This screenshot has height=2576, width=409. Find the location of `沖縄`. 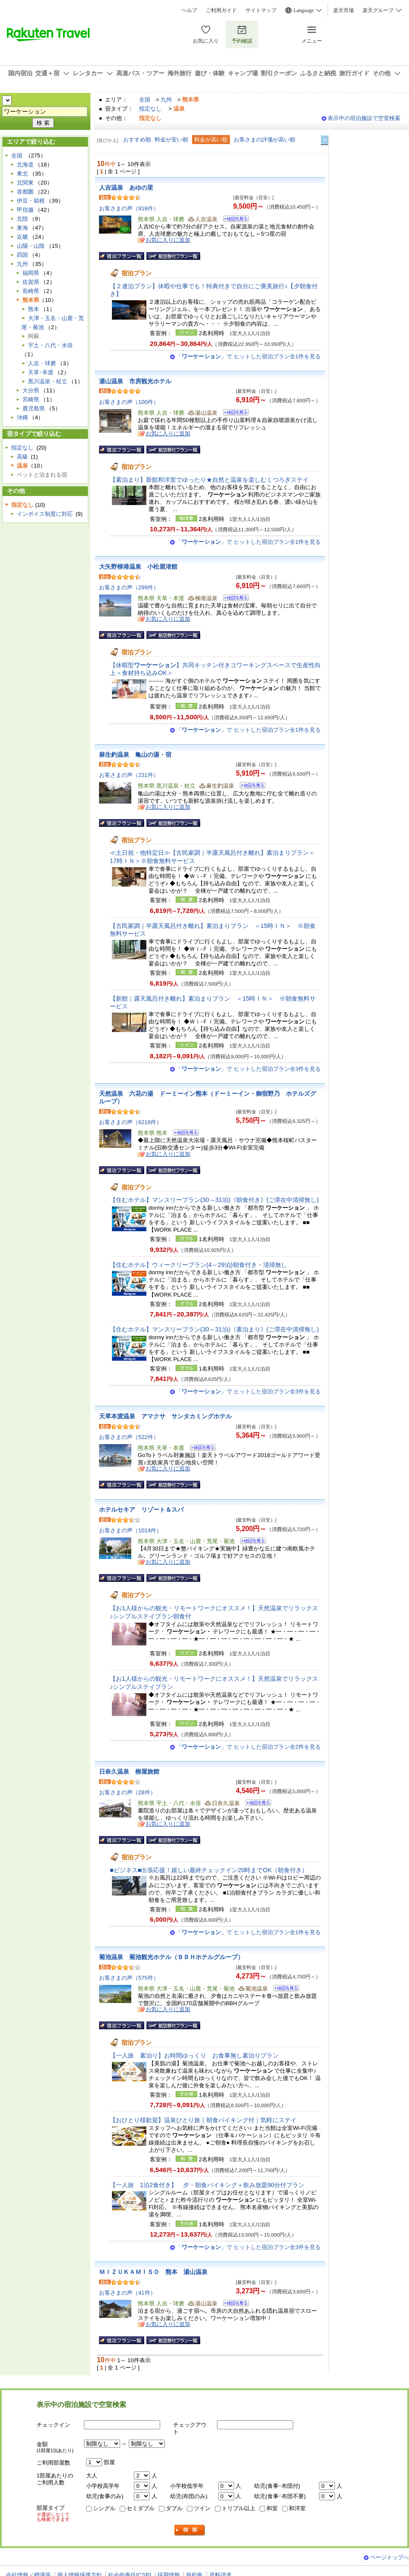

沖縄 is located at coordinates (22, 417).